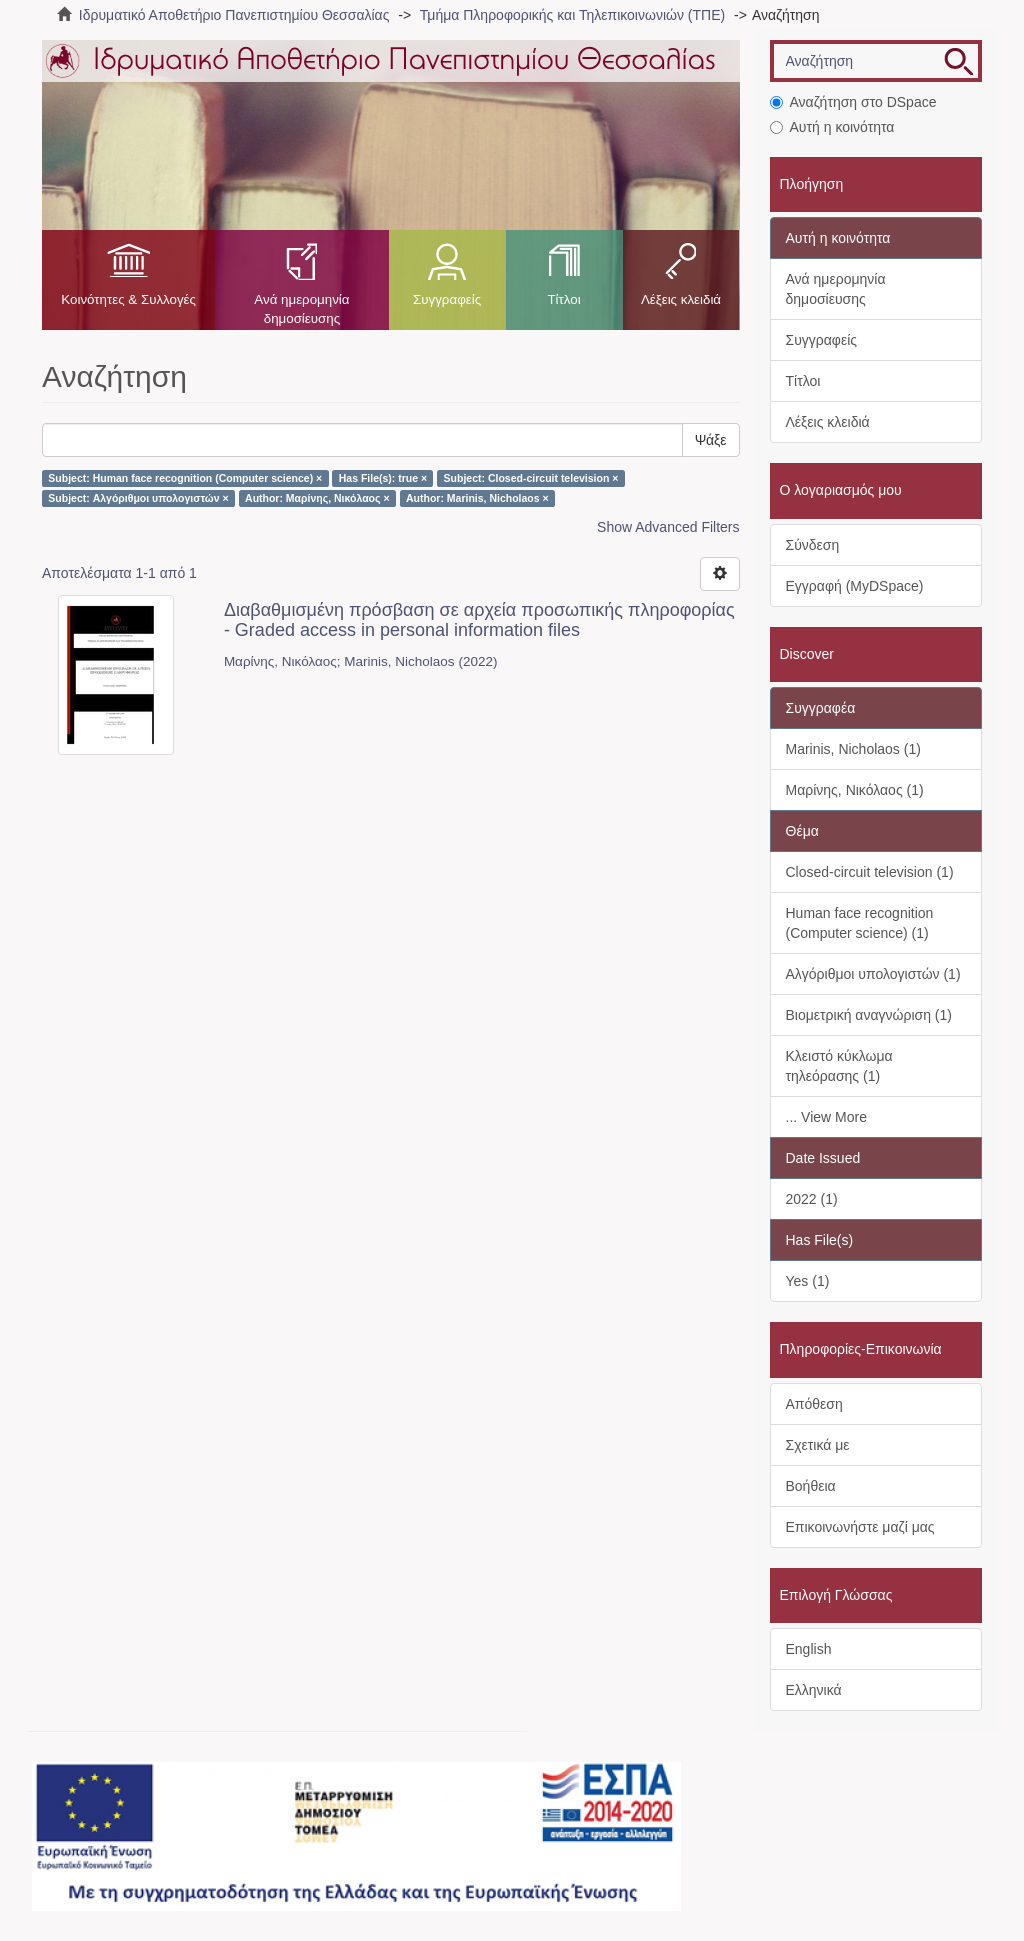  Describe the element at coordinates (234, 15) in the screenshot. I see `Ιδρυματικό Αποθετήριο Πανεπιστημίου Θεσσαλίας` at that location.